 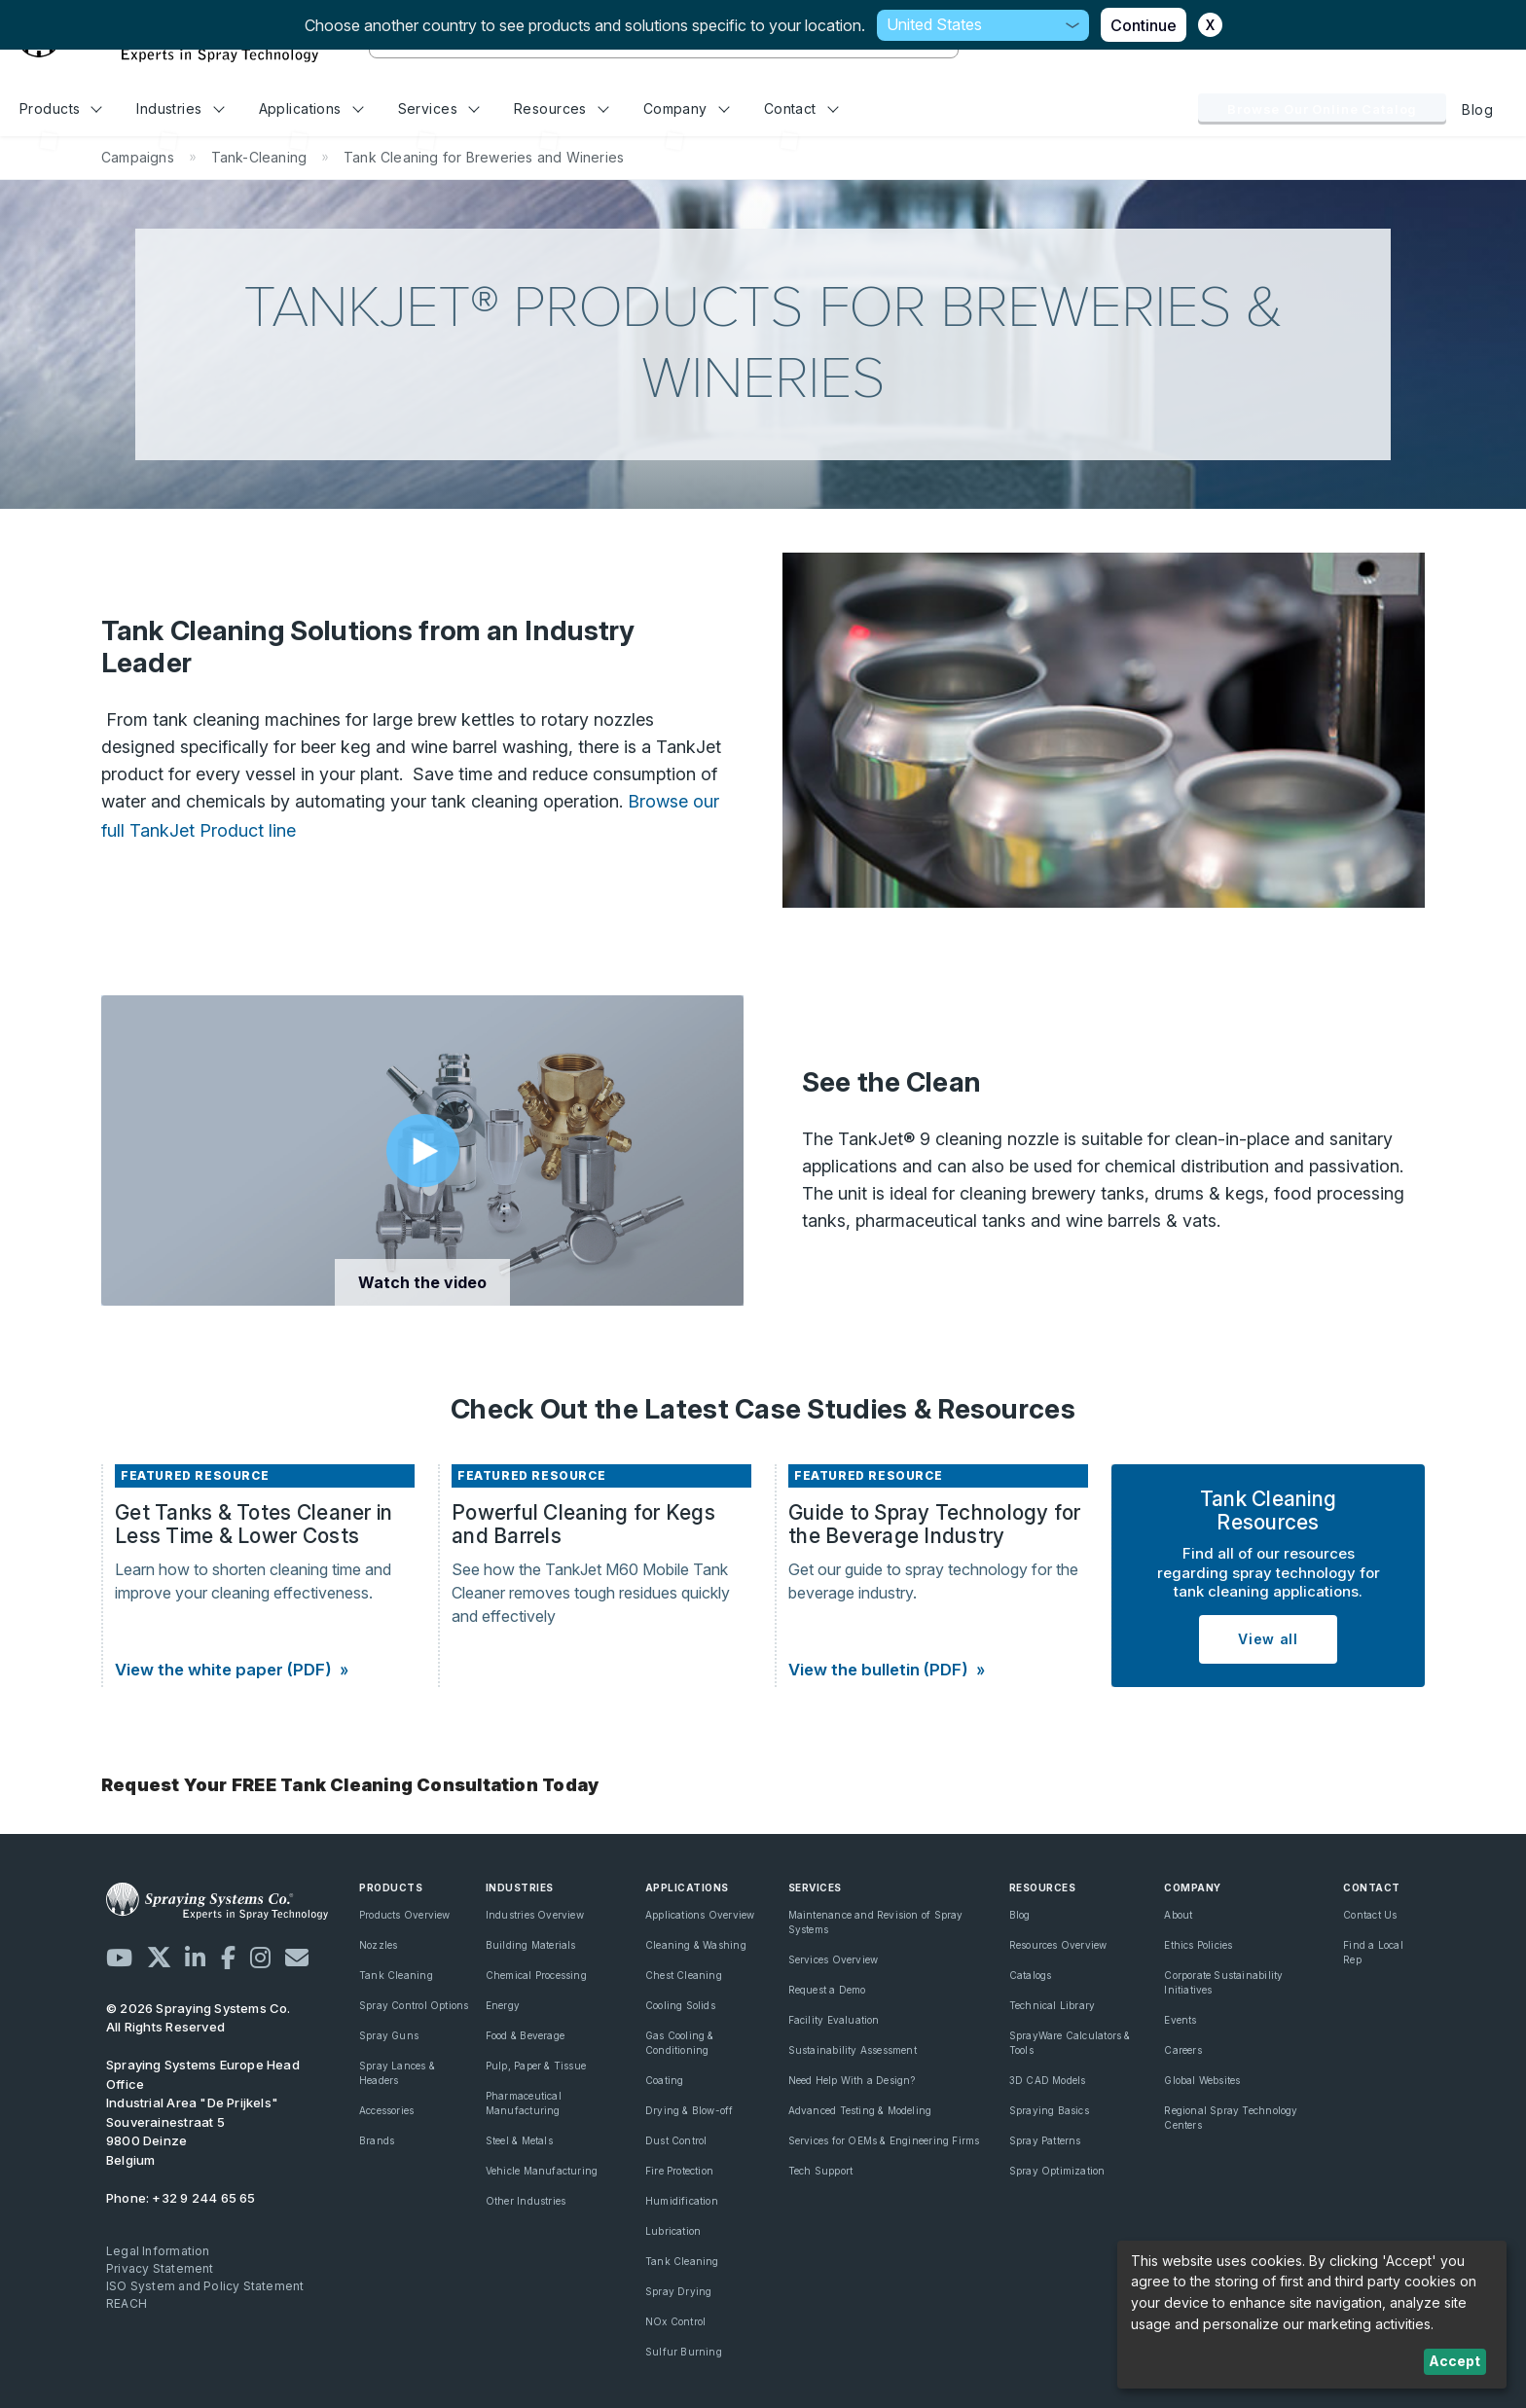 What do you see at coordinates (689, 2110) in the screenshot?
I see `Drying & Blow-off` at bounding box center [689, 2110].